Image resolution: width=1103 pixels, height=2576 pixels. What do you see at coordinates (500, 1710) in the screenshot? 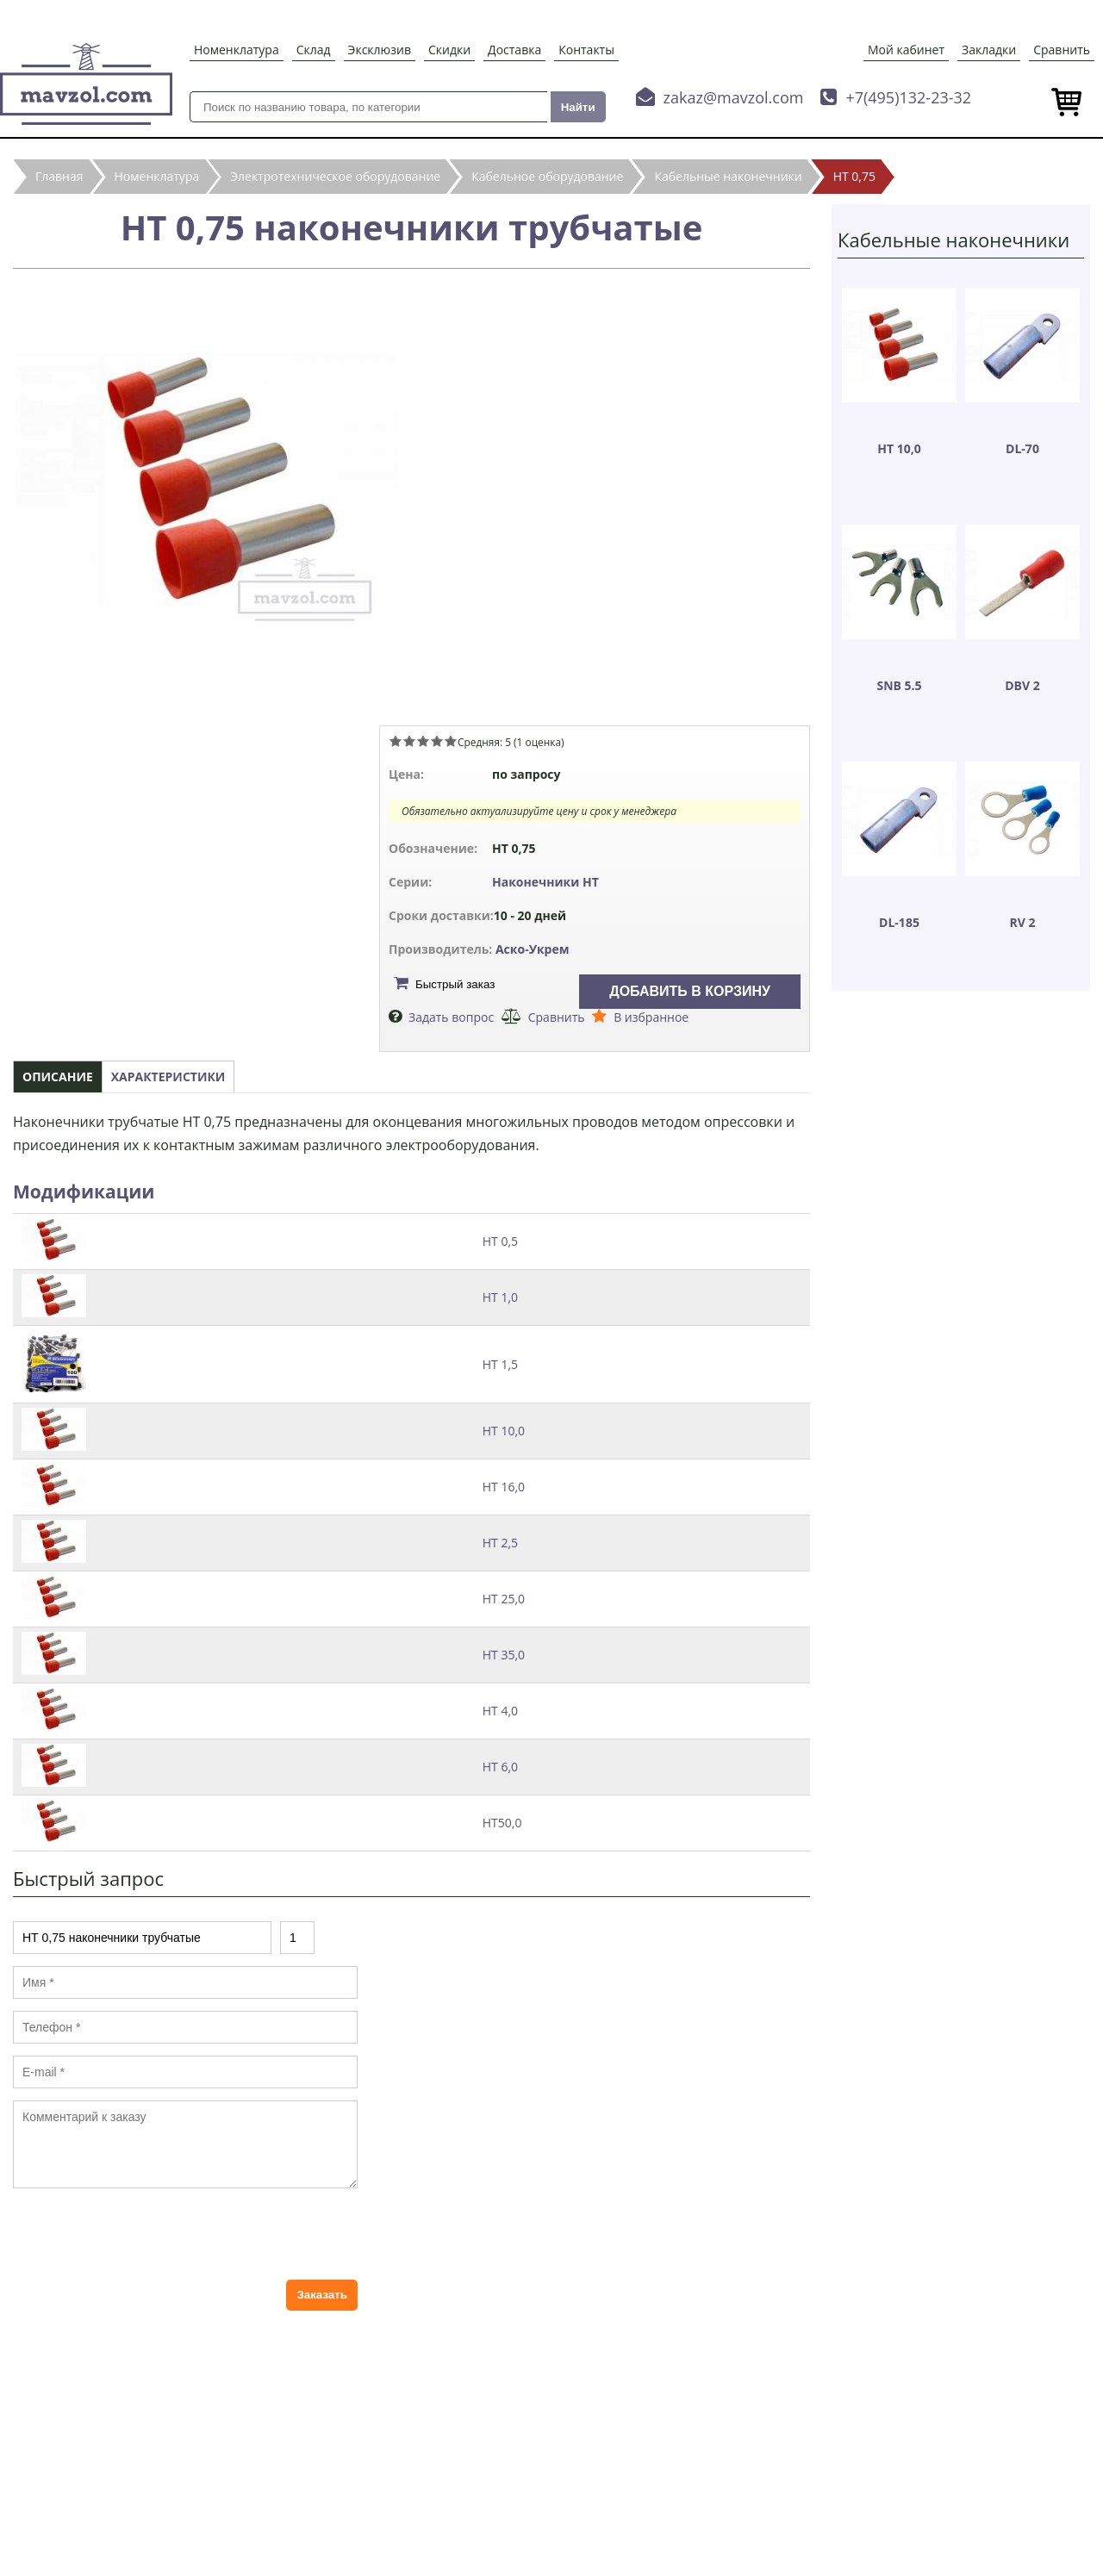
I see `НТ 4,0` at bounding box center [500, 1710].